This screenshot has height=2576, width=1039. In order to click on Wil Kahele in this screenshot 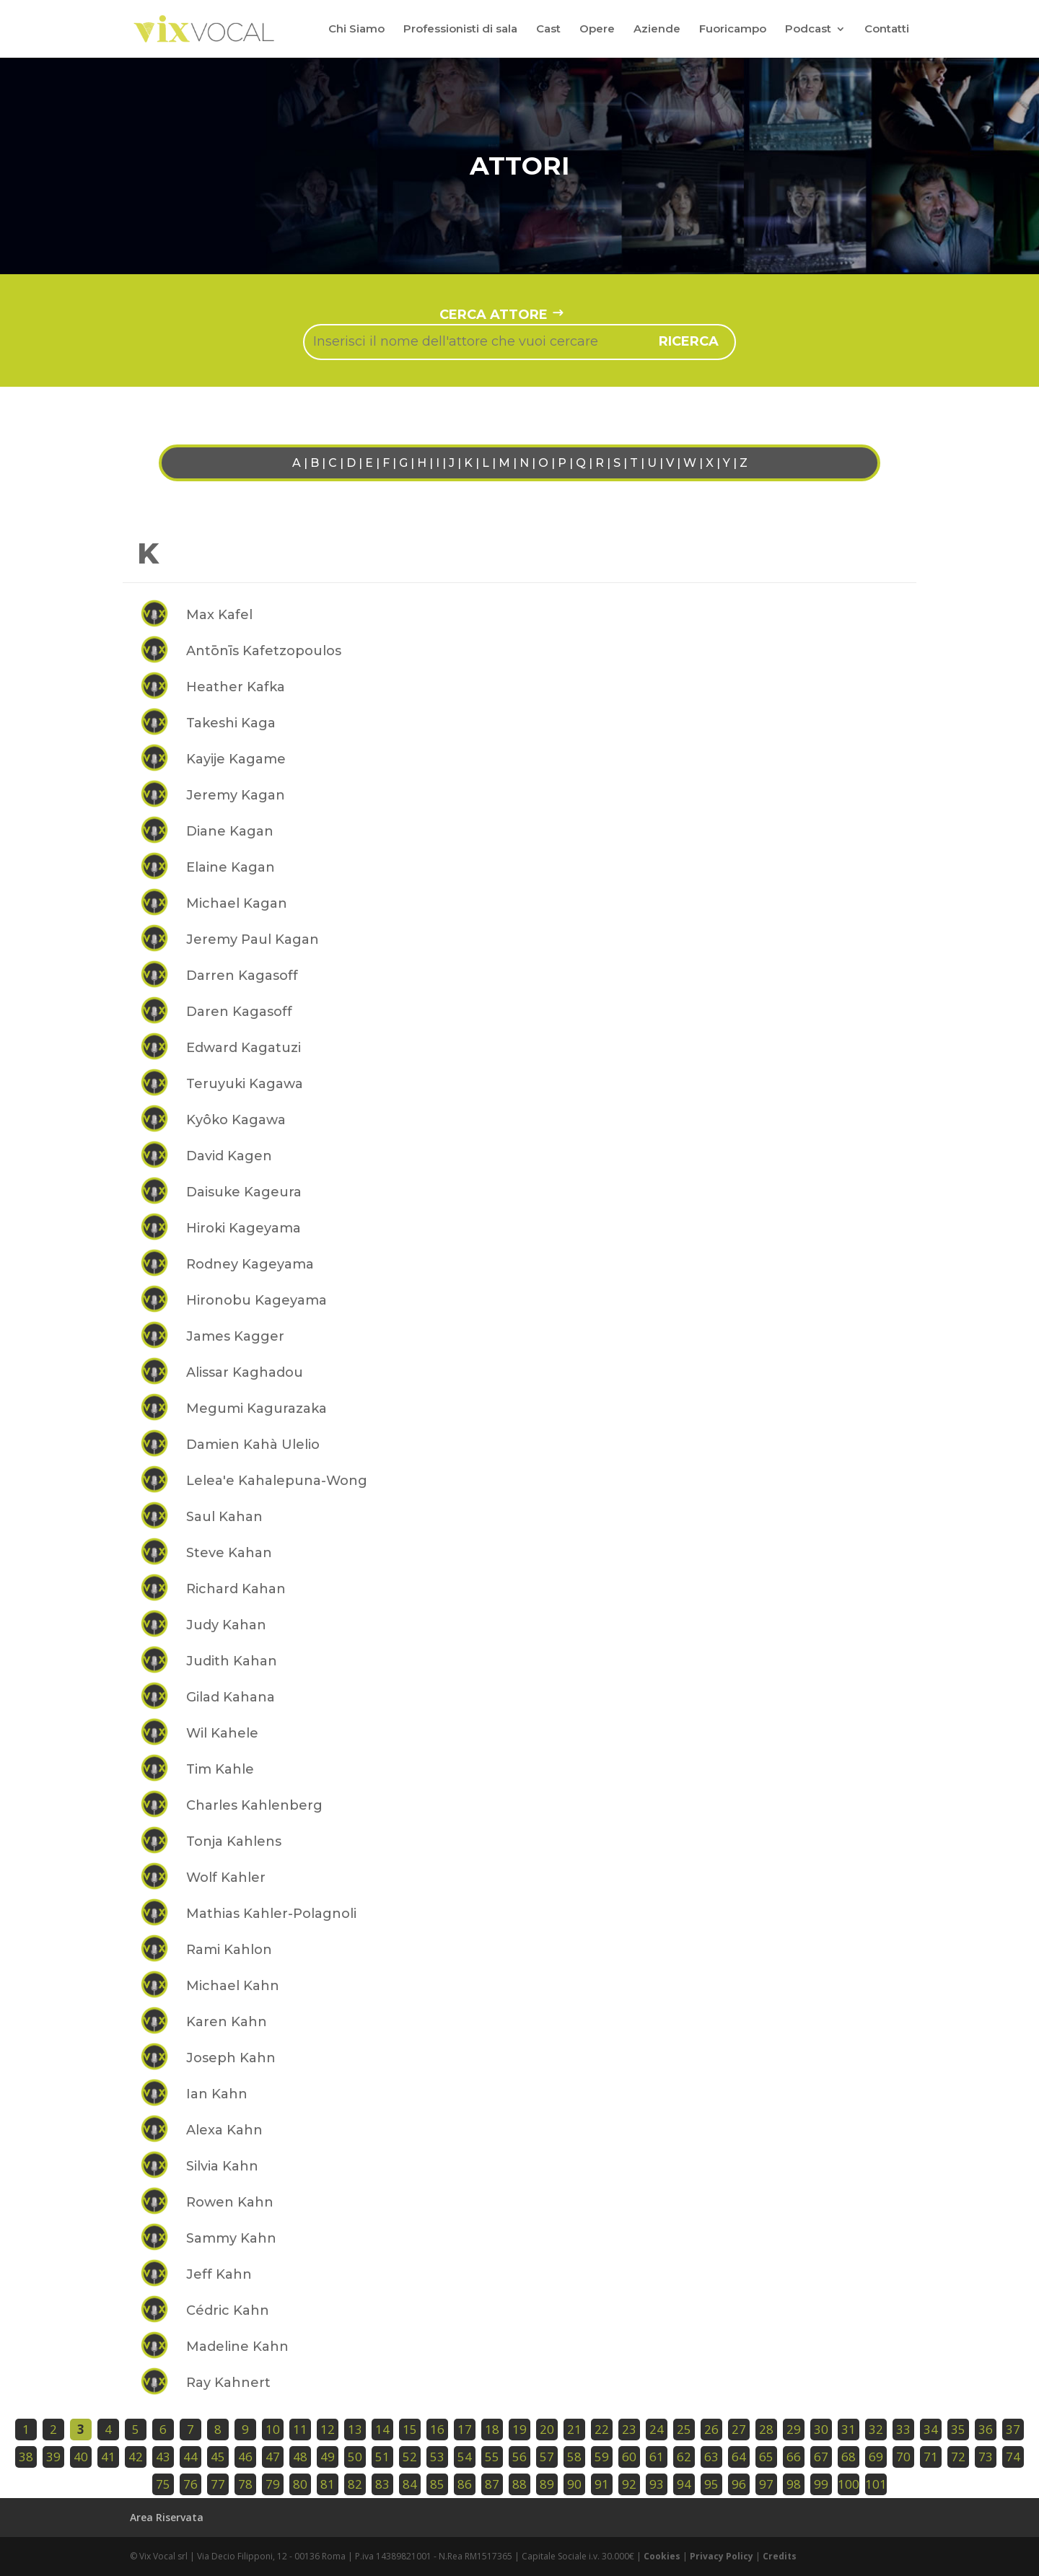, I will do `click(222, 1733)`.